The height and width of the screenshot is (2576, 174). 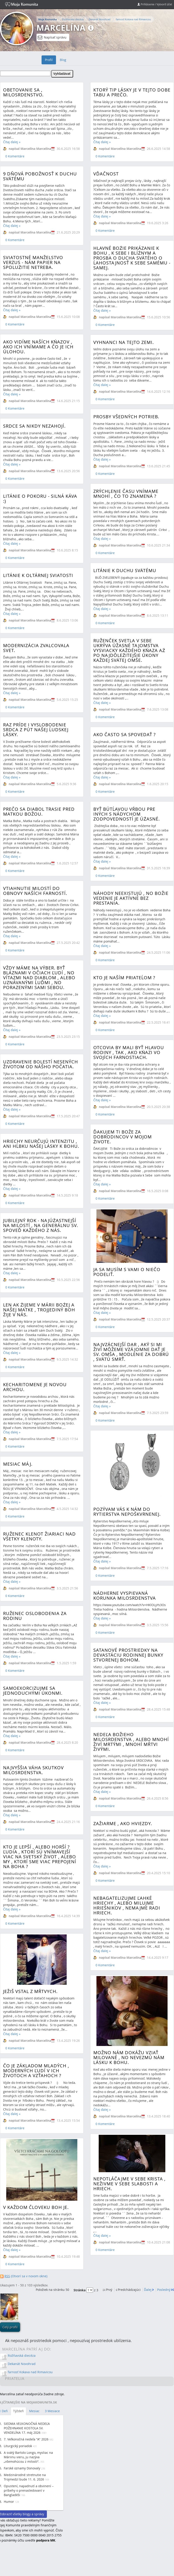 I want to click on NEDEĽA BOŽIEHO MILOSRDENSTVA , ALEBO MNOHÍ ŽIVÍ MRTÝMI , MNOHÍ MŔTVI ŽIVÝMI., so click(x=130, y=1705).